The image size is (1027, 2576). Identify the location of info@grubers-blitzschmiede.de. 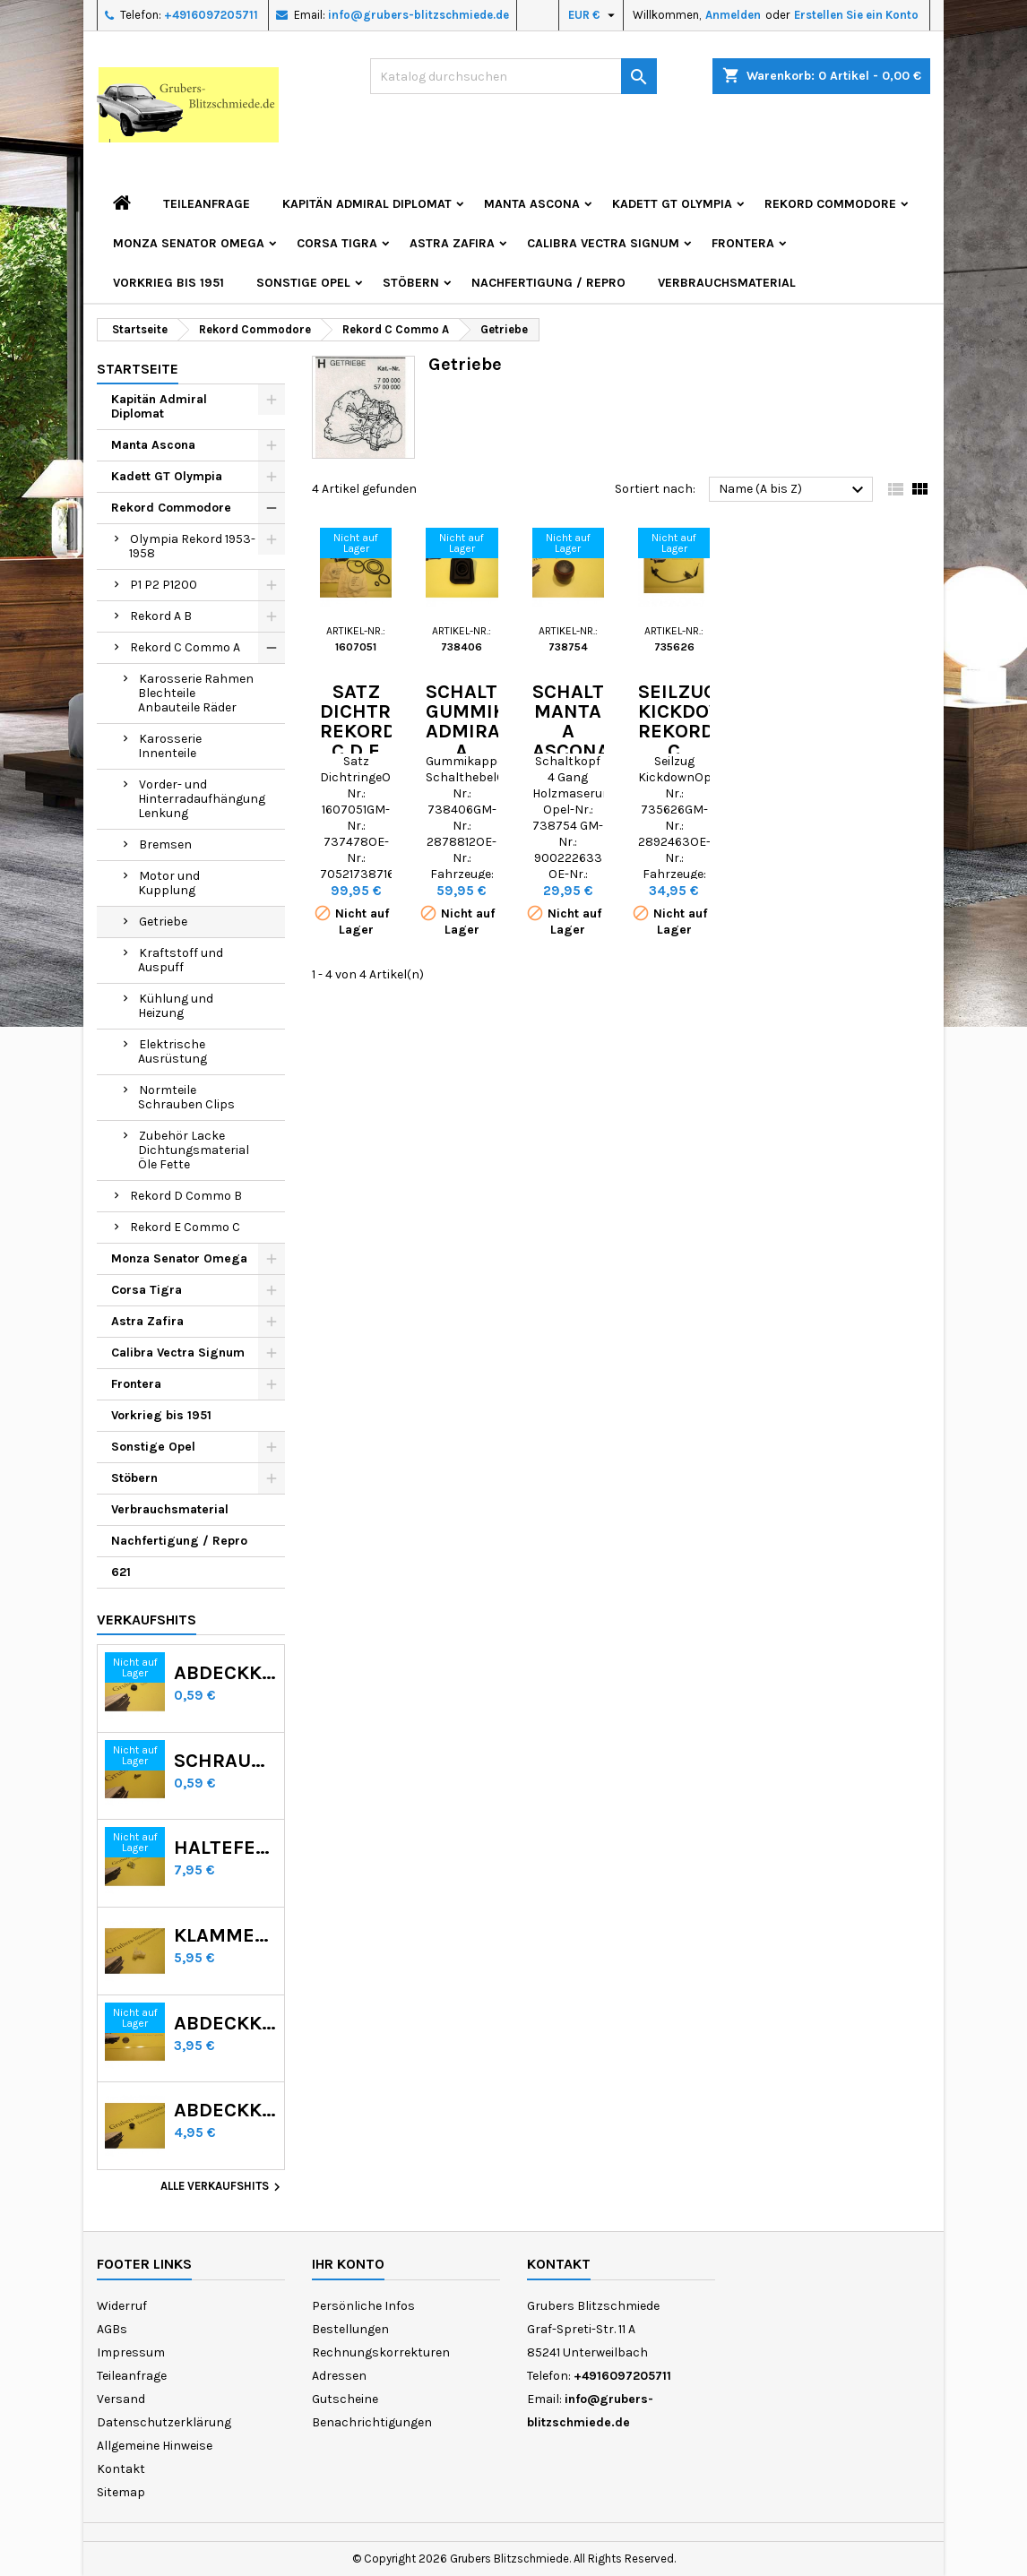
(418, 15).